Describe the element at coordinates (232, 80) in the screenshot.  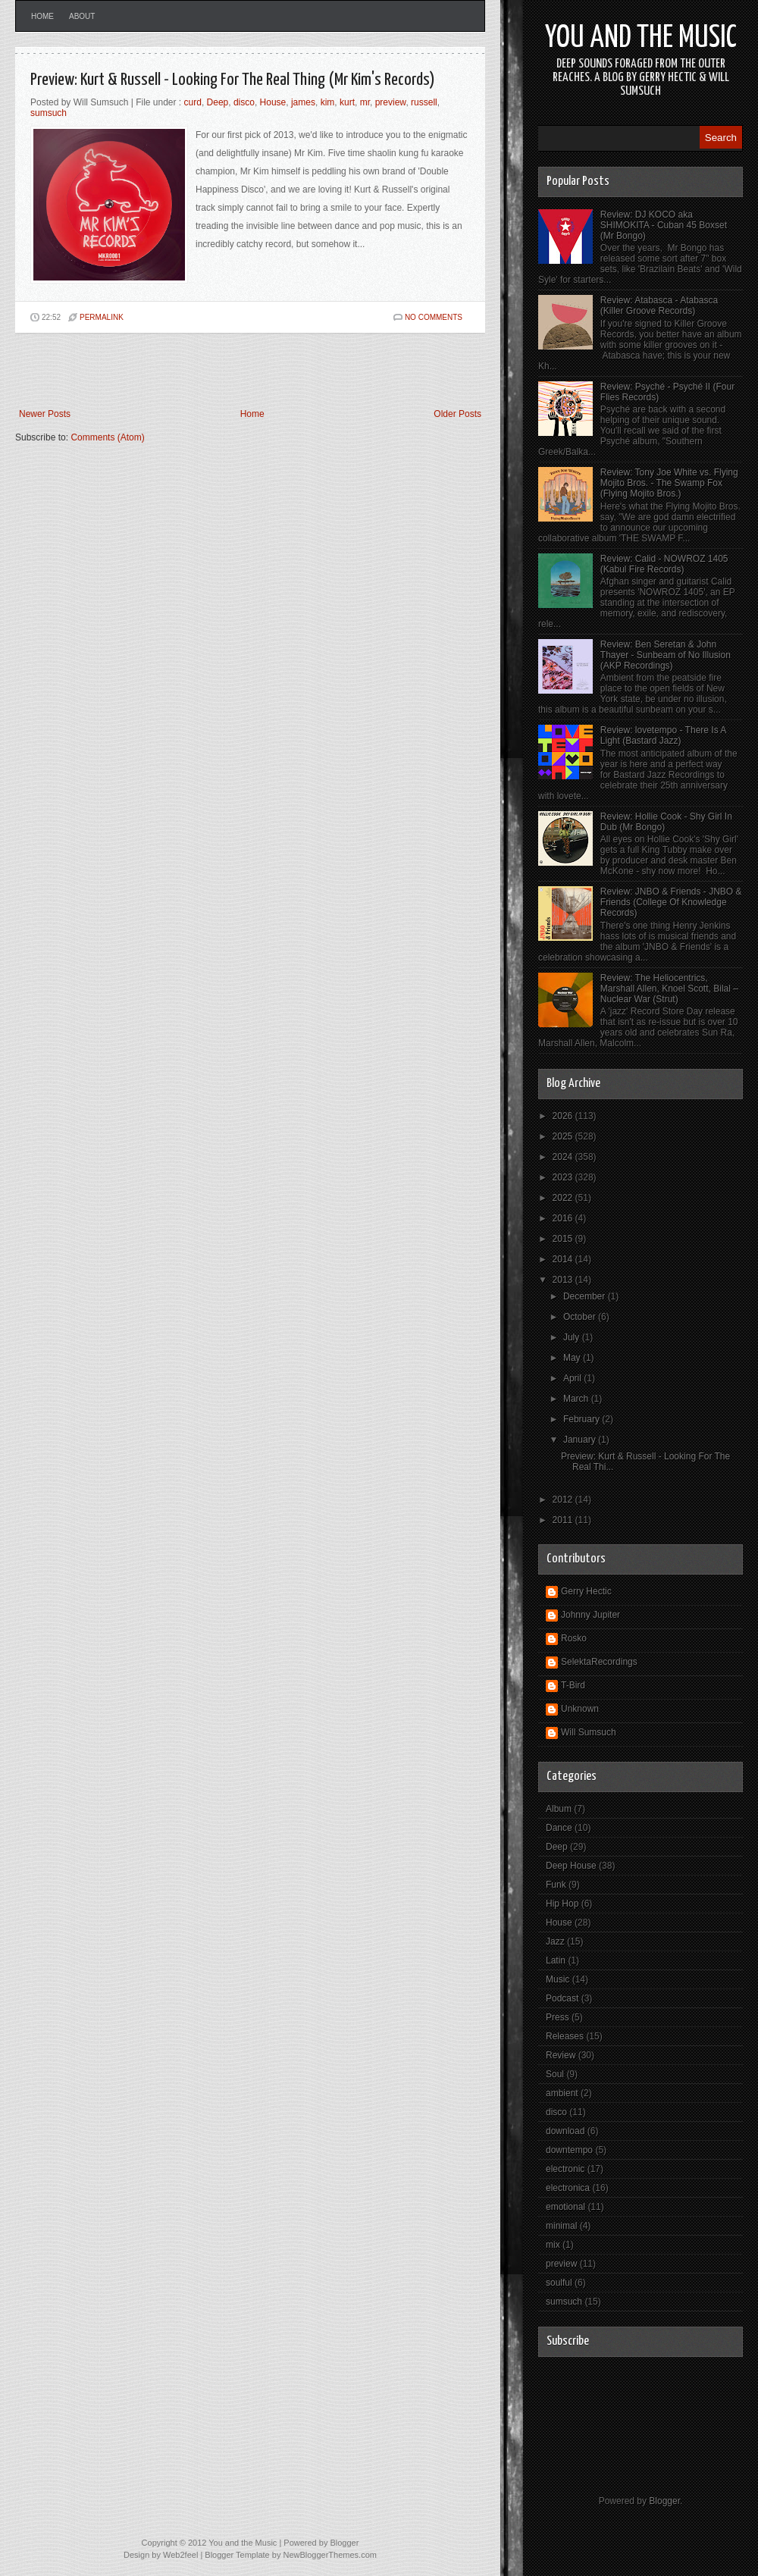
I see `Preview: Kurt & Russell - Looking For The Real Thing (Mr Kim's Records)` at that location.